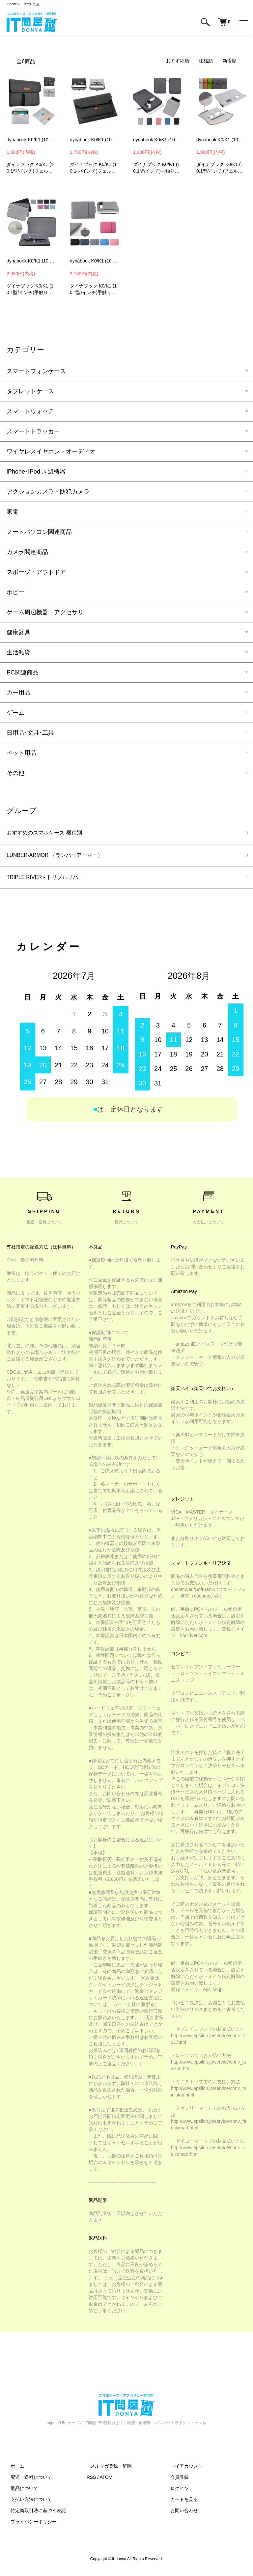 Image resolution: width=253 pixels, height=2576 pixels. What do you see at coordinates (15, 592) in the screenshot?
I see `ホビー` at bounding box center [15, 592].